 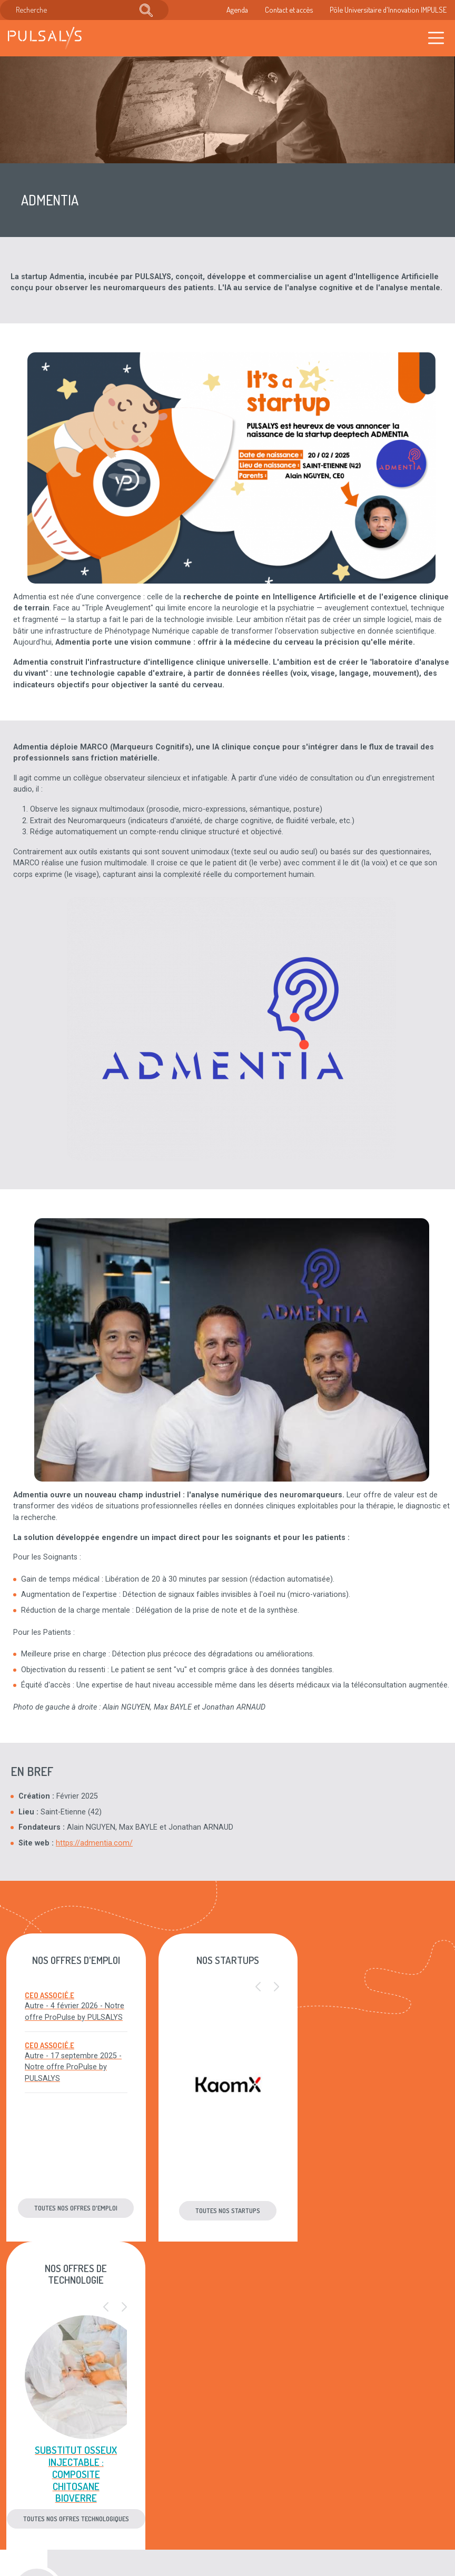 I want to click on [Toggle navigation], so click(x=436, y=38).